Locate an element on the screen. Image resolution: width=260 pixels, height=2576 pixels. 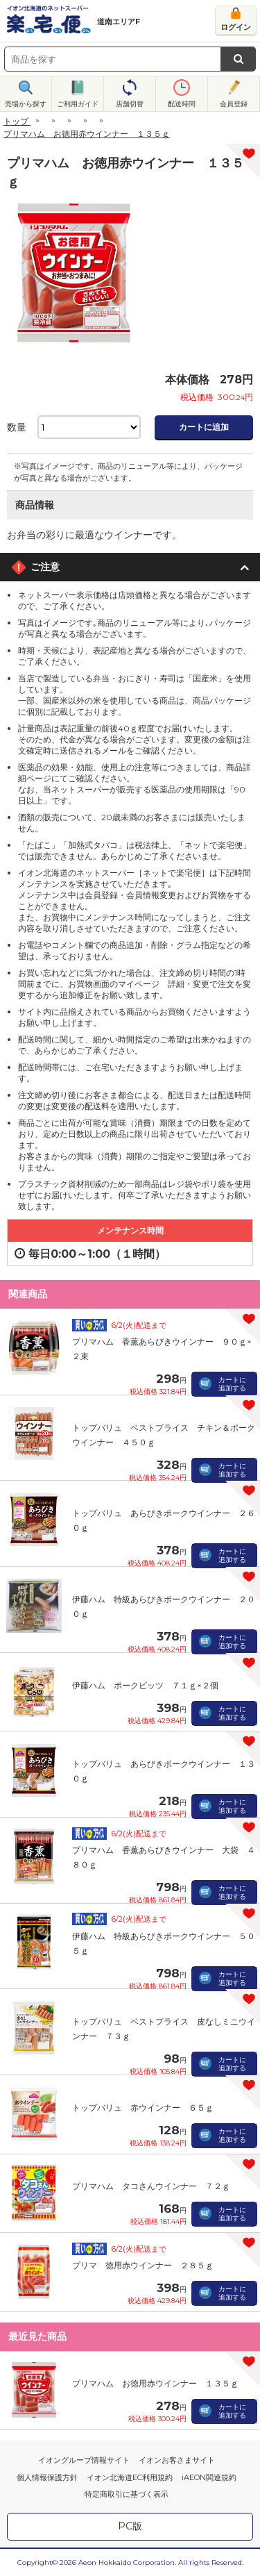
プリマ 徳用赤ウインナー ２８５ｇ is located at coordinates (143, 2265).